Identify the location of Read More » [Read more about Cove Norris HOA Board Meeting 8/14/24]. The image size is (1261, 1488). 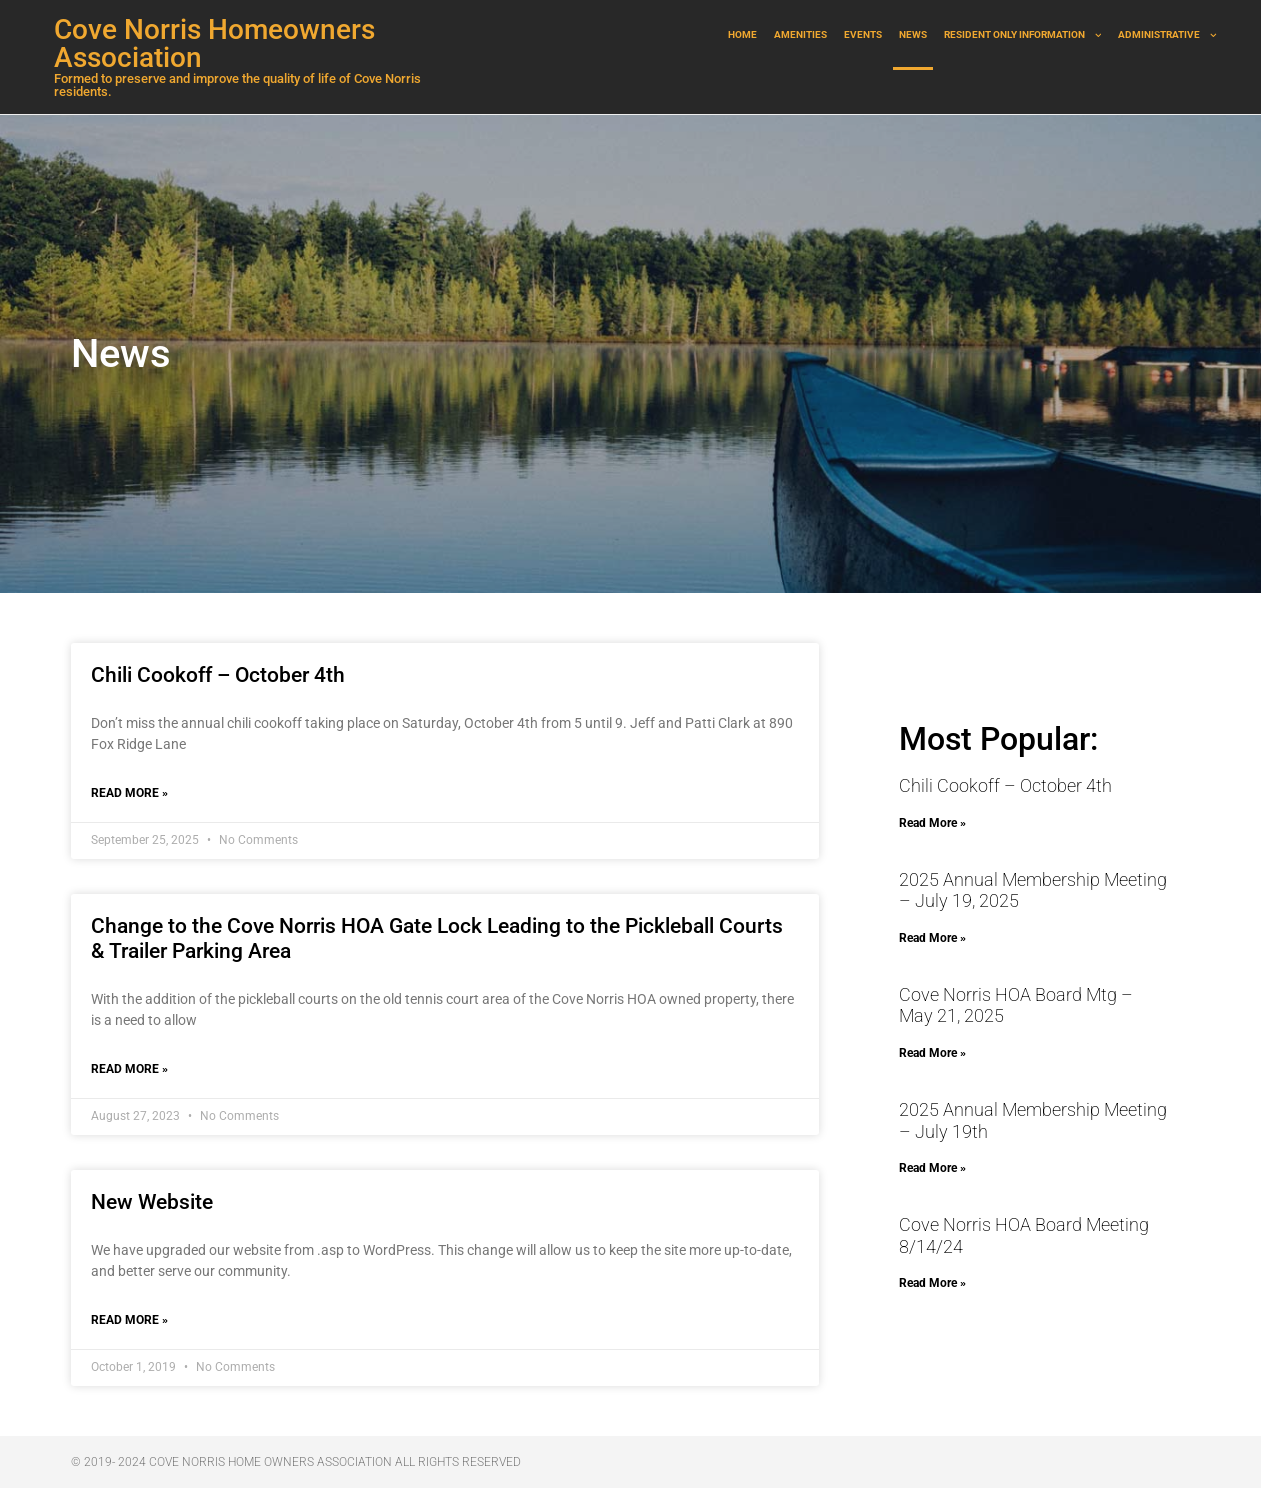
(932, 1283).